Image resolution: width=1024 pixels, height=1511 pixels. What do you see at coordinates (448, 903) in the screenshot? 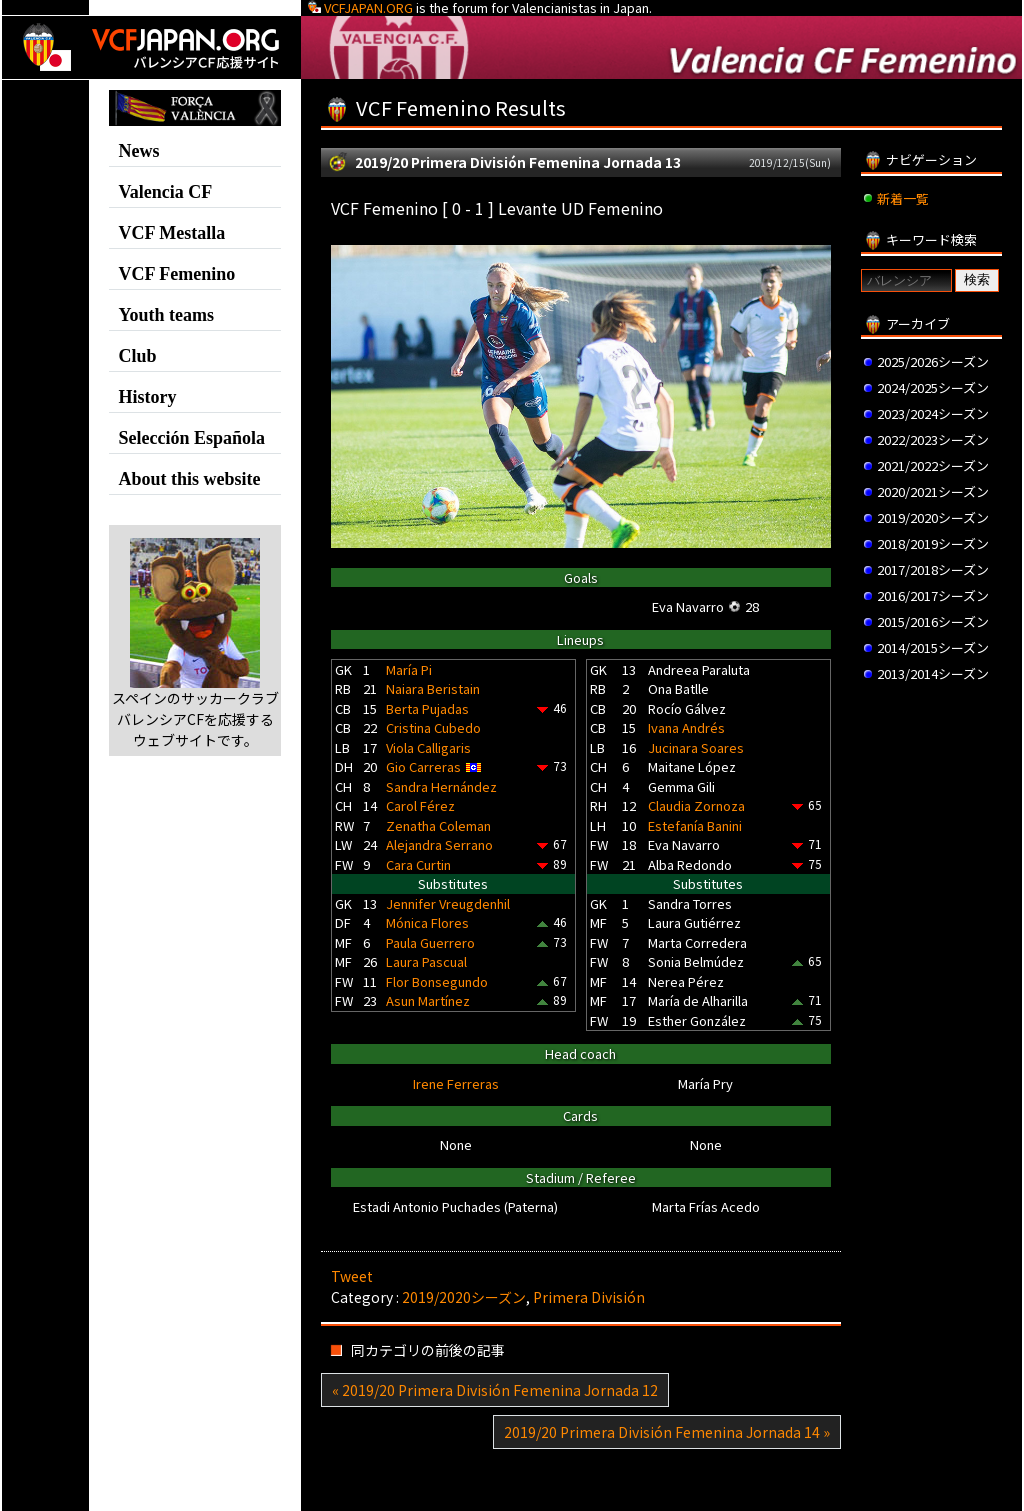
I see `Jennifer Vreugdenhil` at bounding box center [448, 903].